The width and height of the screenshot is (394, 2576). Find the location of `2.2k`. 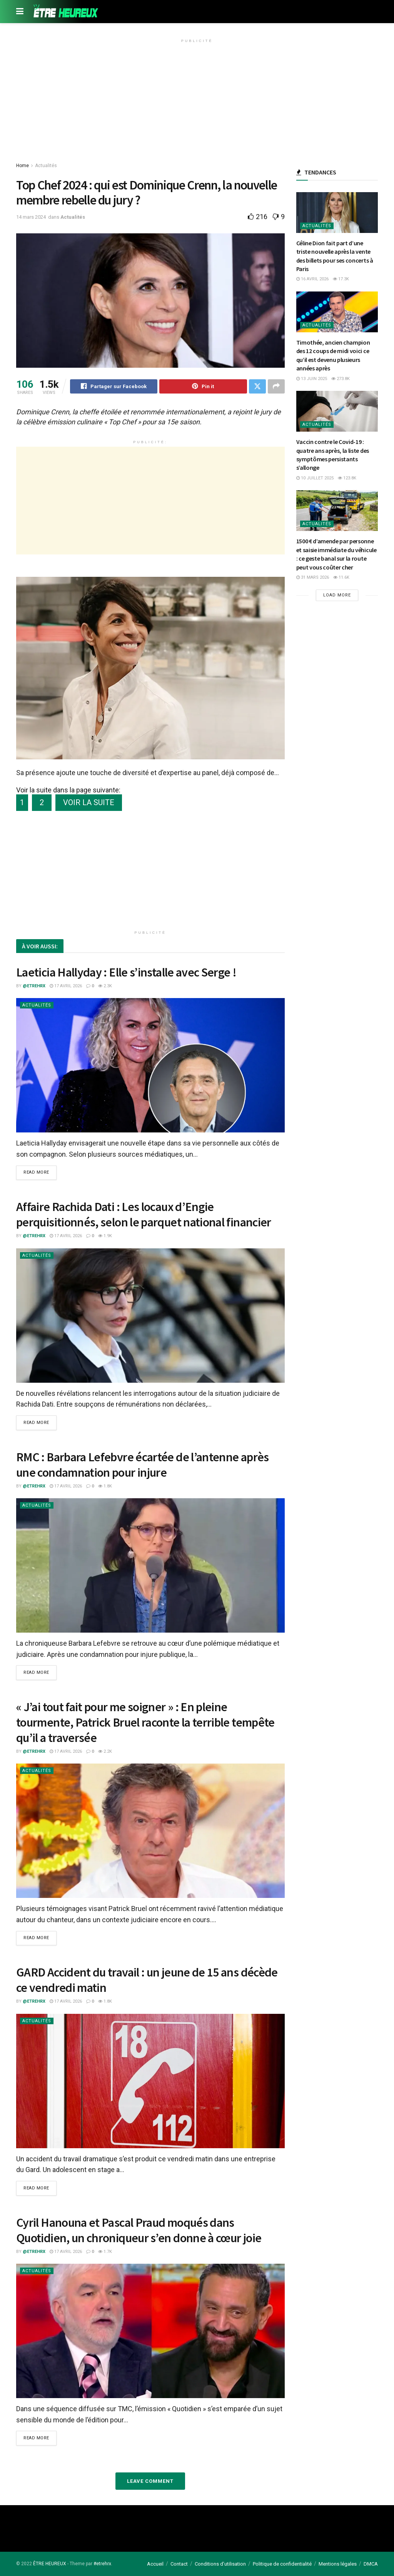

2.2k is located at coordinates (105, 1751).